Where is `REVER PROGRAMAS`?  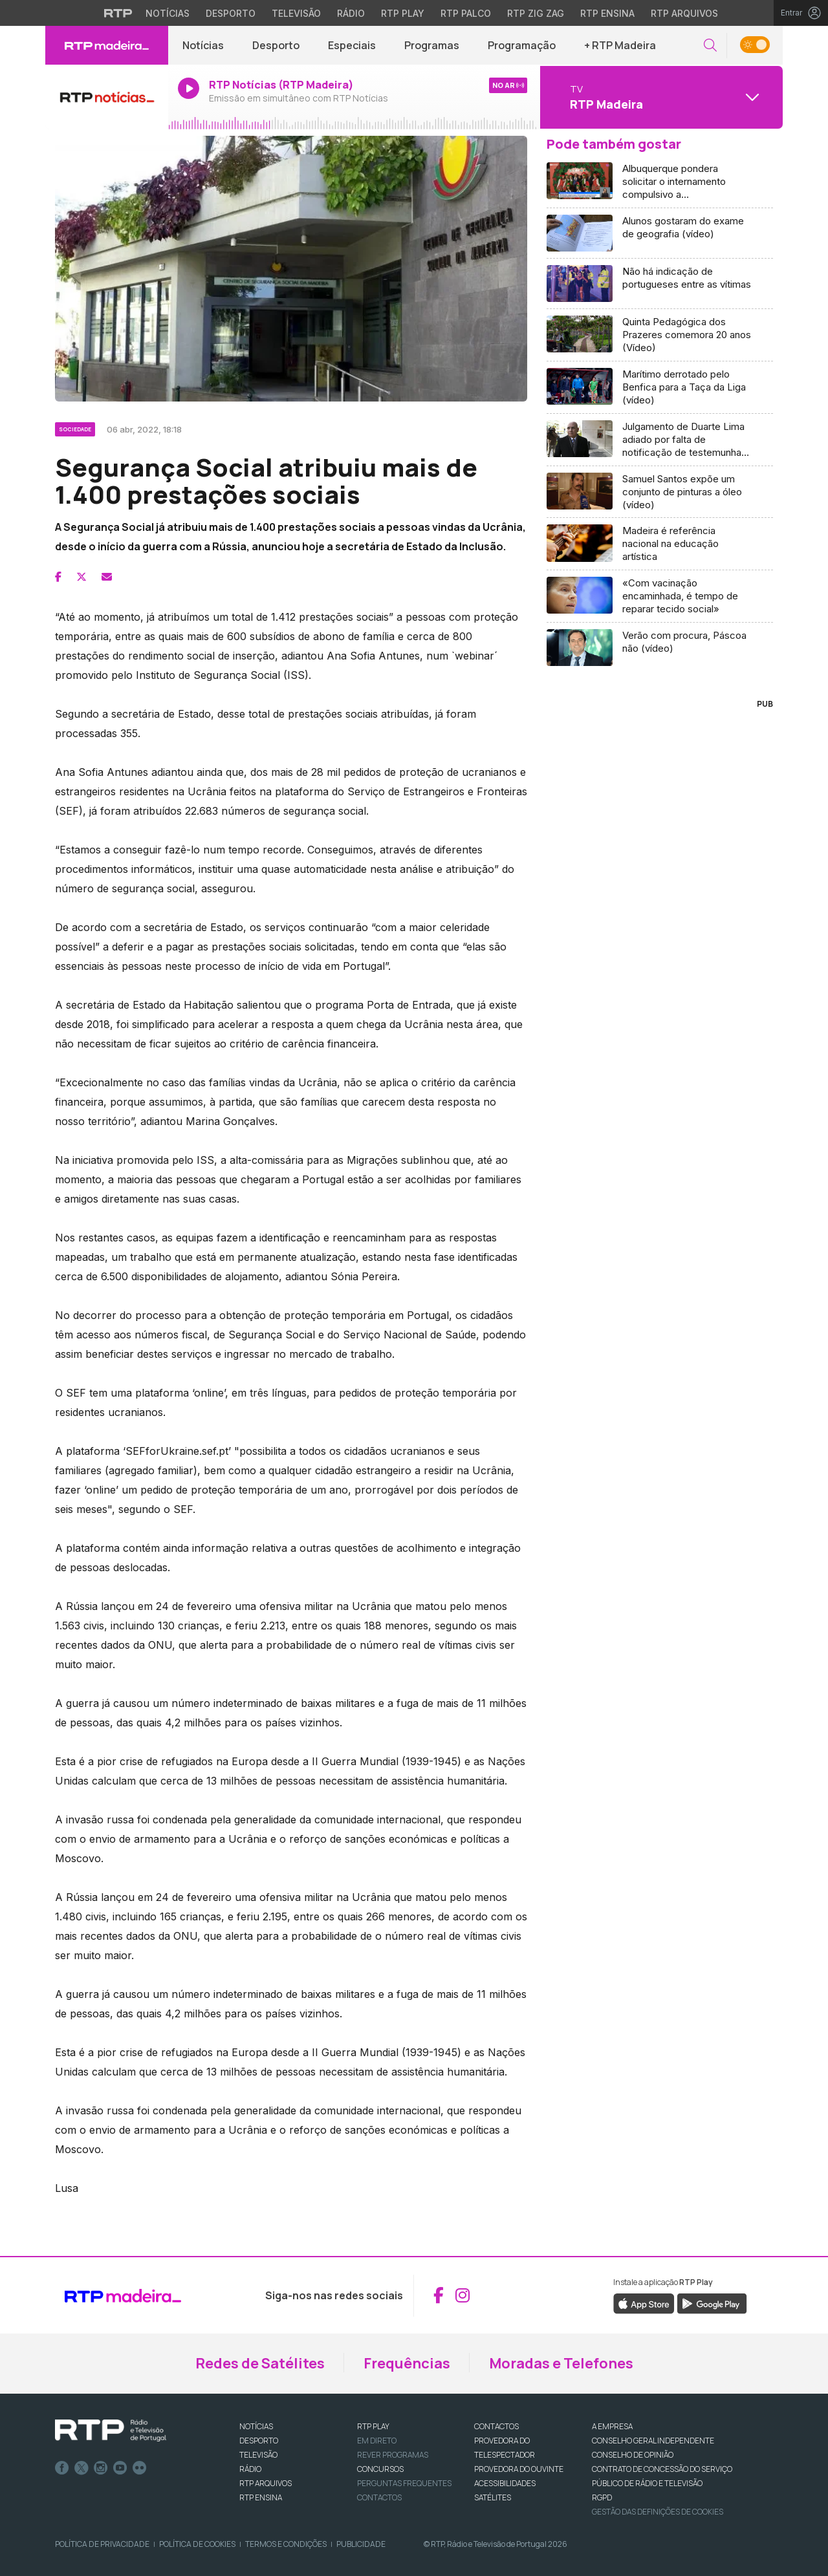 REVER PROGRAMAS is located at coordinates (392, 2454).